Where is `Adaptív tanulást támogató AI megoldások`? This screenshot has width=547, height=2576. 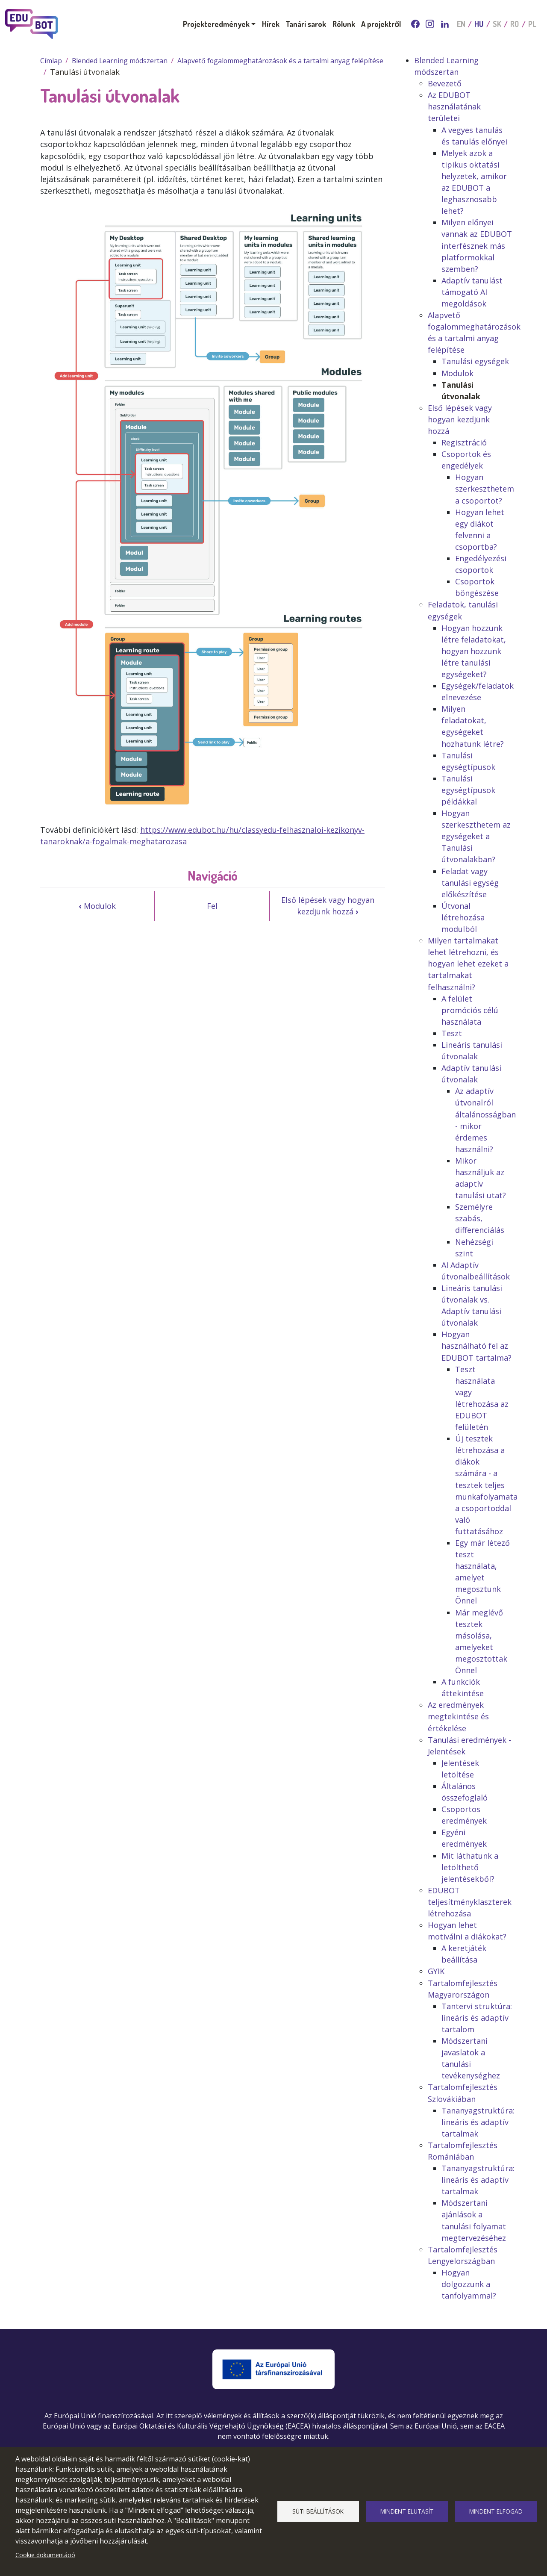
Adaptív tanulást támogató AI megoldások is located at coordinates (472, 292).